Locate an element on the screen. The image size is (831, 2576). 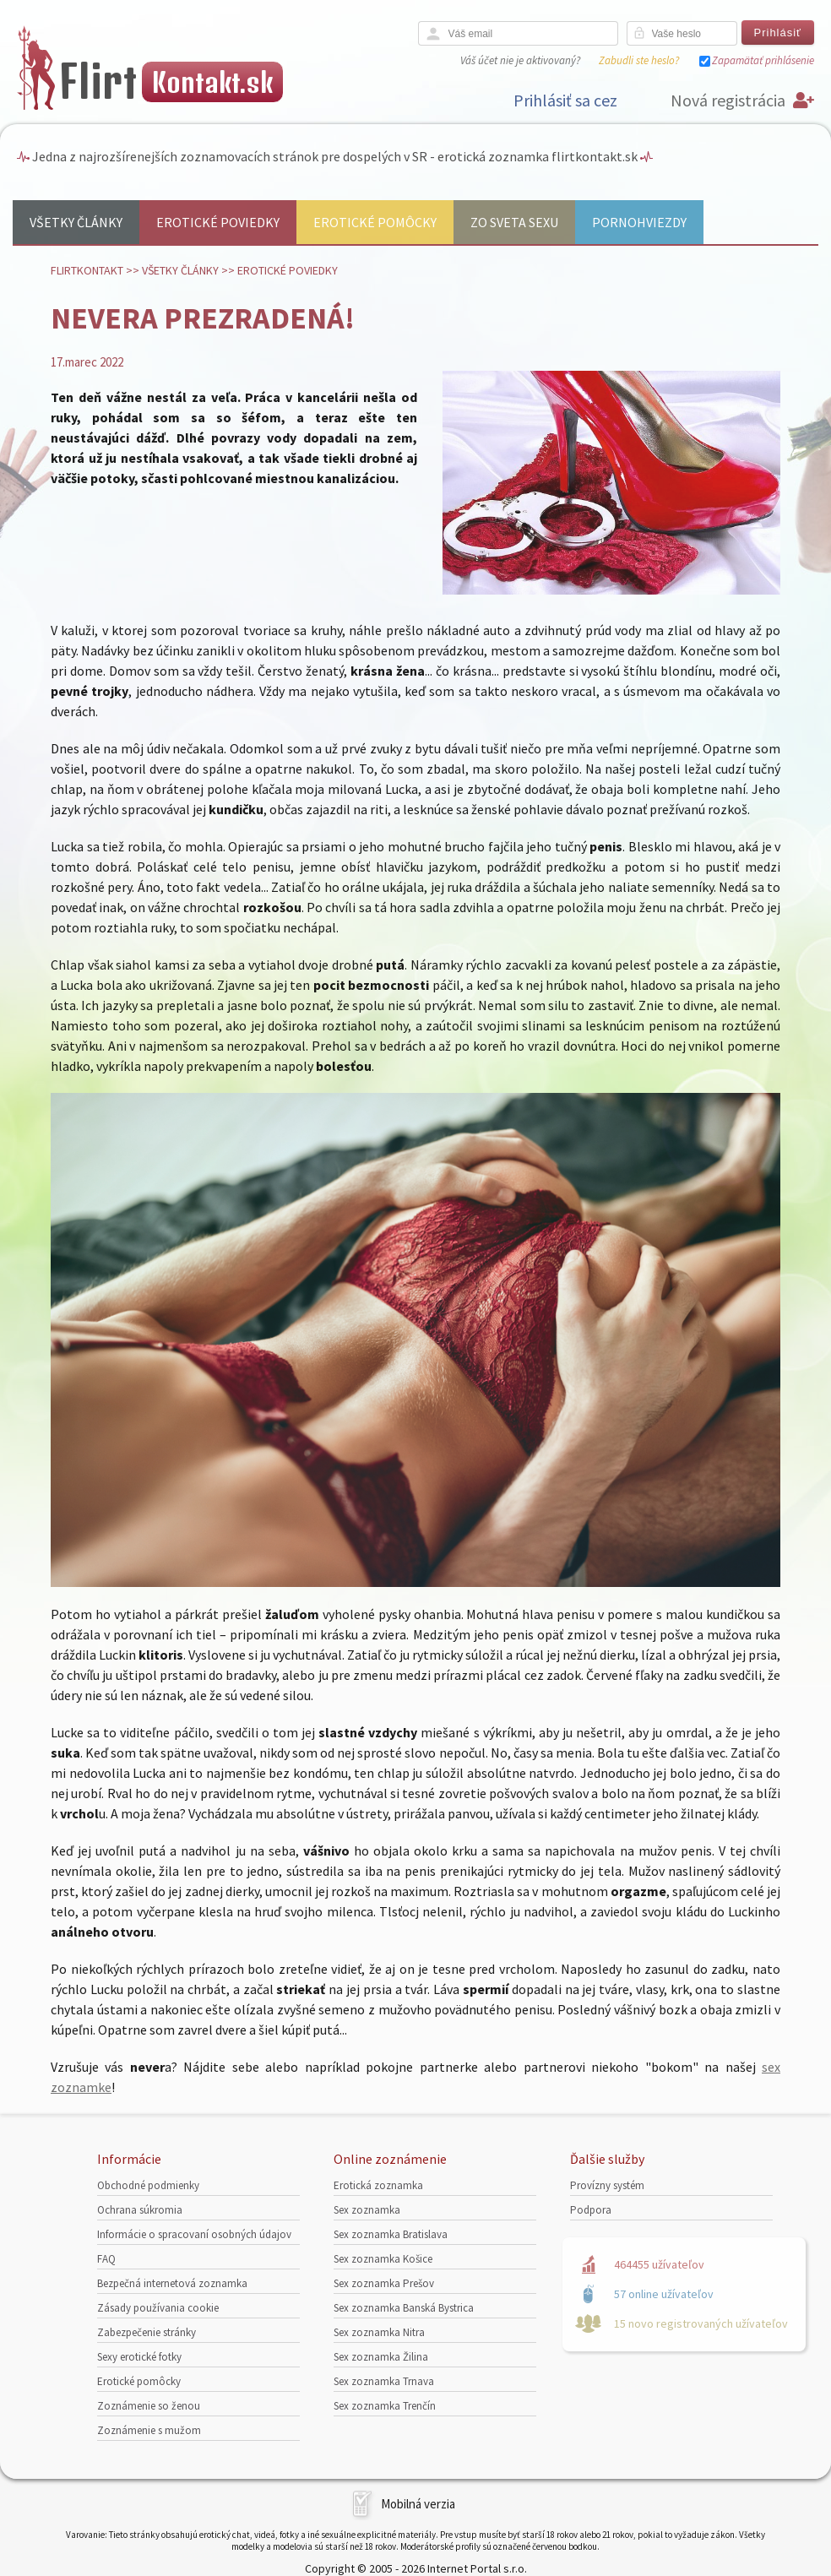
FlirtKontakt is located at coordinates (87, 270).